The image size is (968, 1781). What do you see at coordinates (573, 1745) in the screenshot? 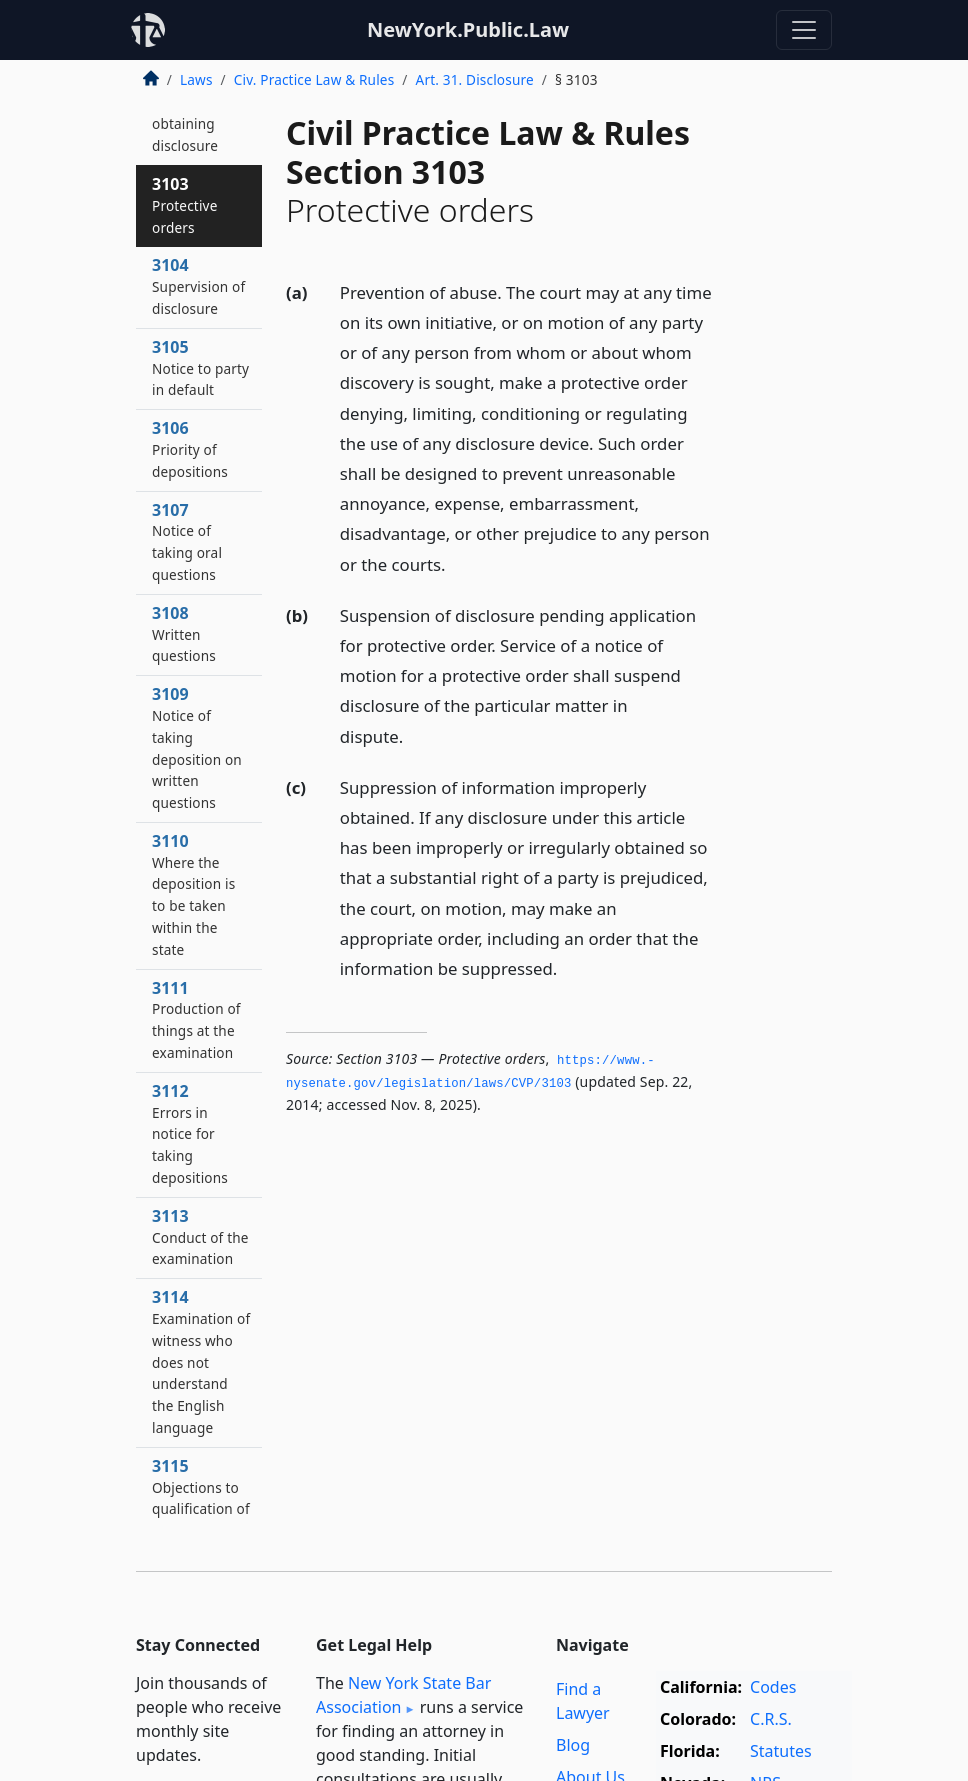
I see `Blog` at bounding box center [573, 1745].